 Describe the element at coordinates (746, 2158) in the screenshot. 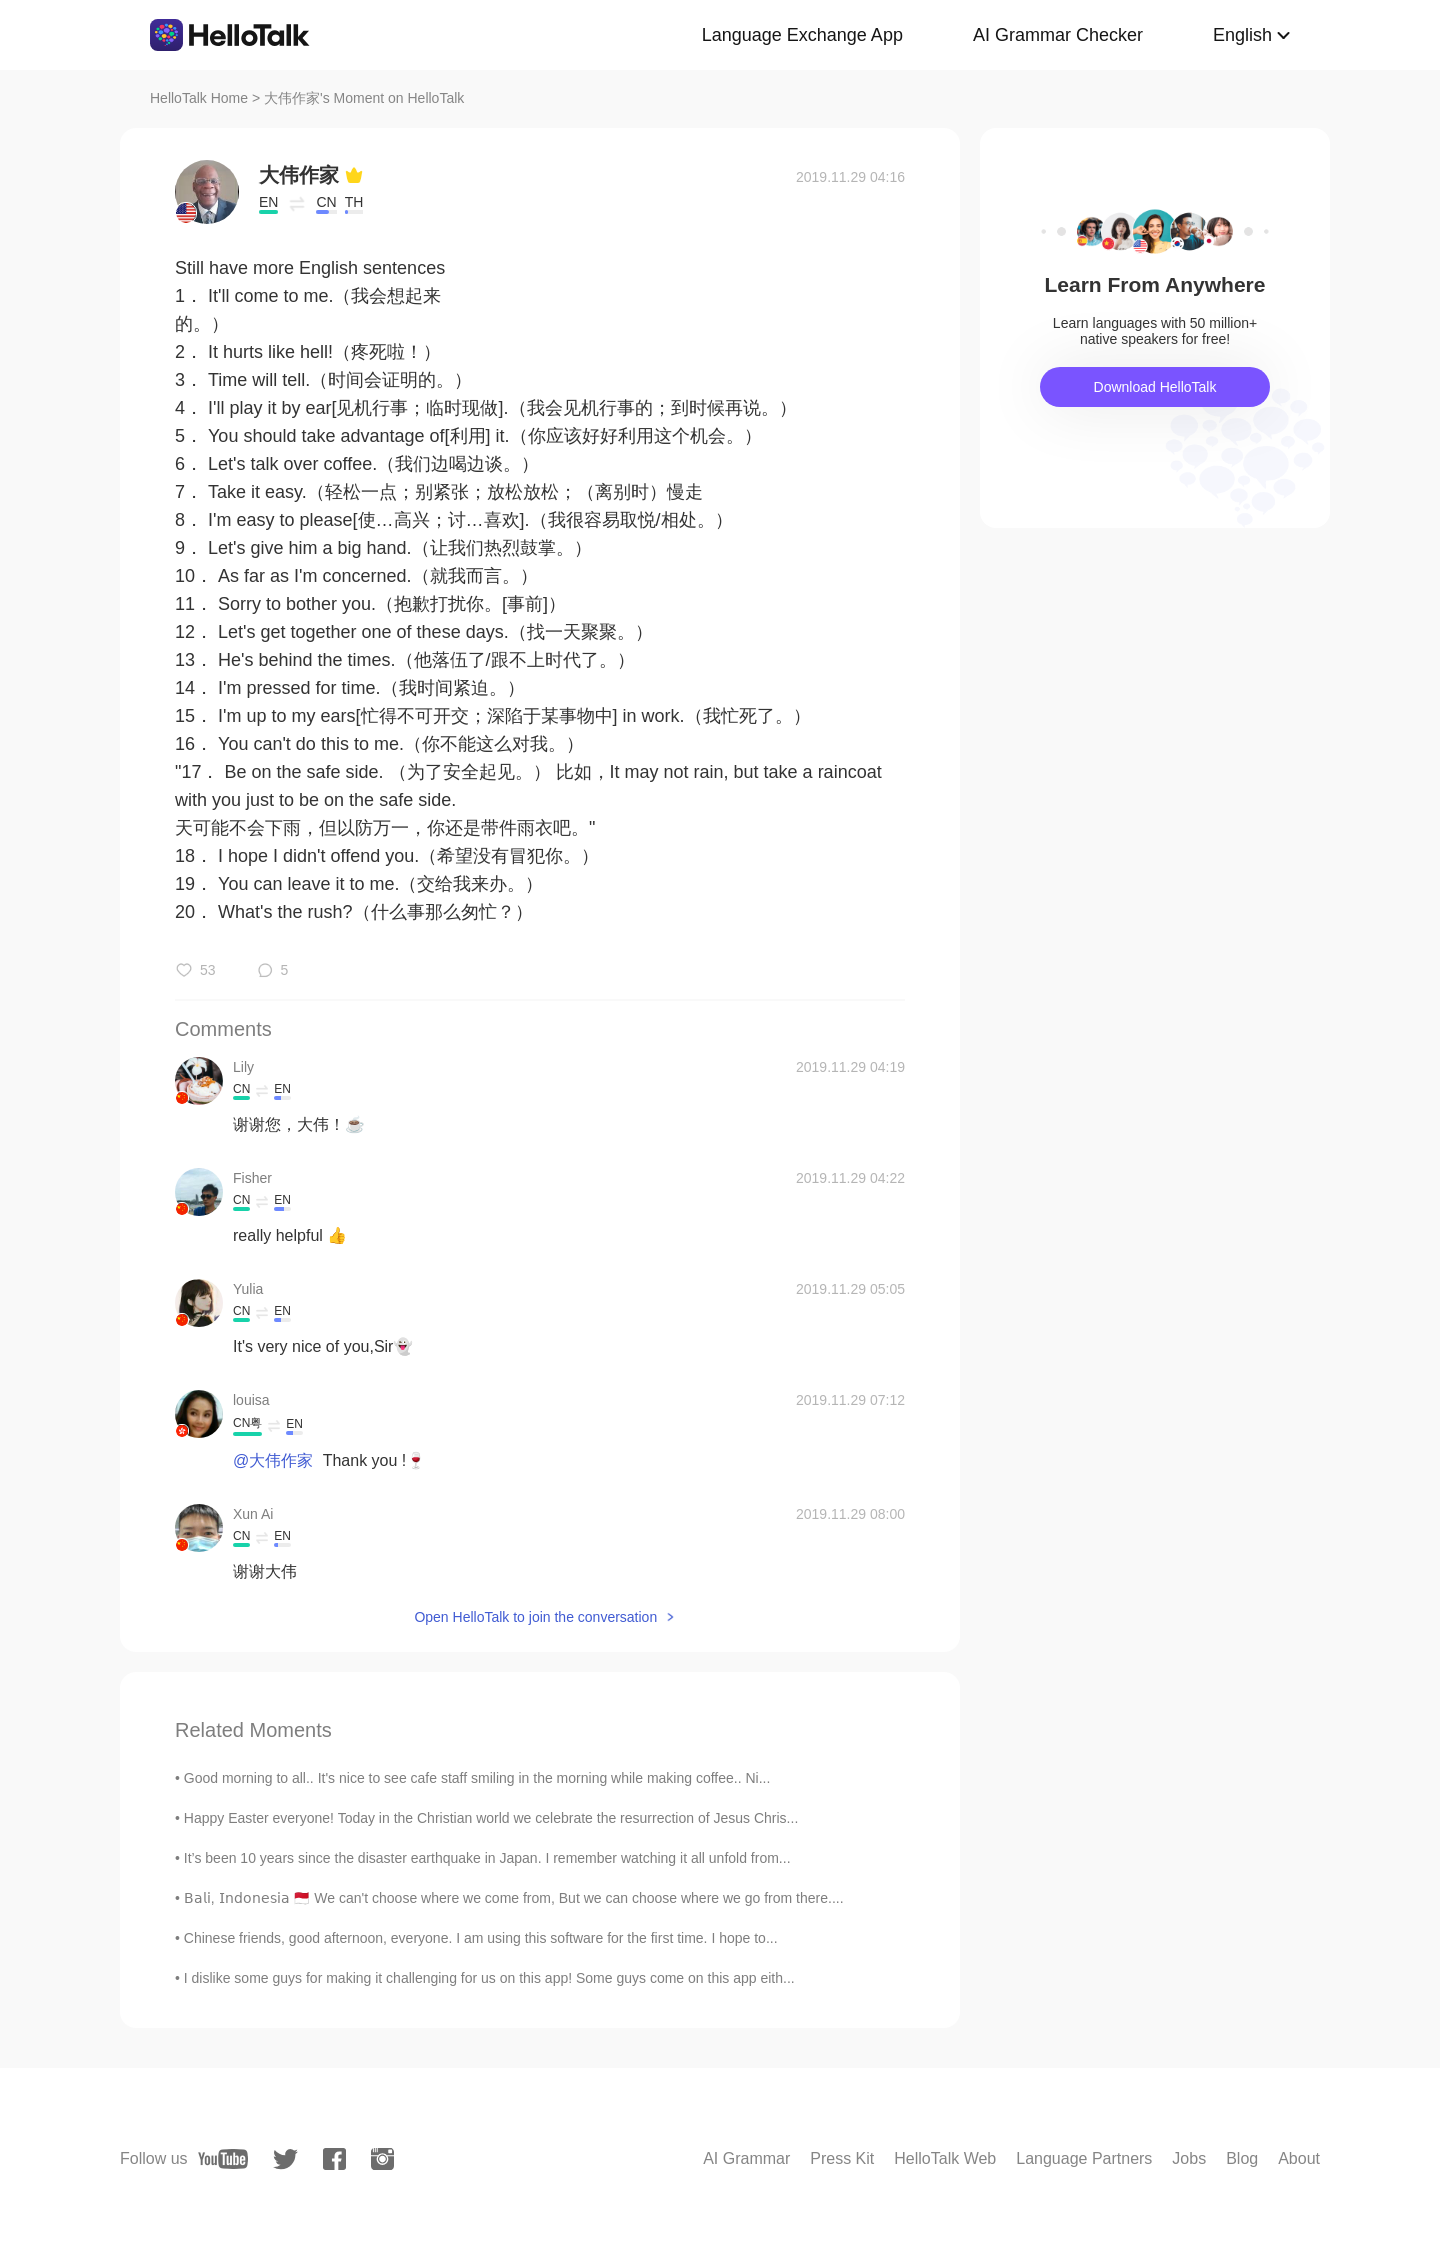

I see `AI Grammar` at that location.